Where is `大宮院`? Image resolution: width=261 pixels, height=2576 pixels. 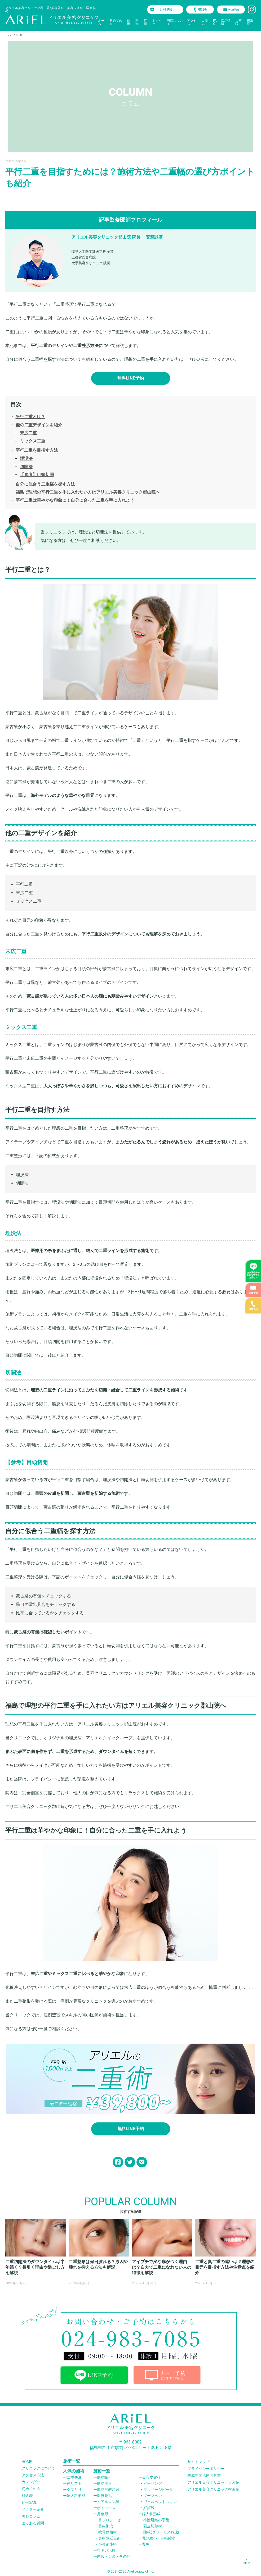 大宮院 is located at coordinates (238, 22).